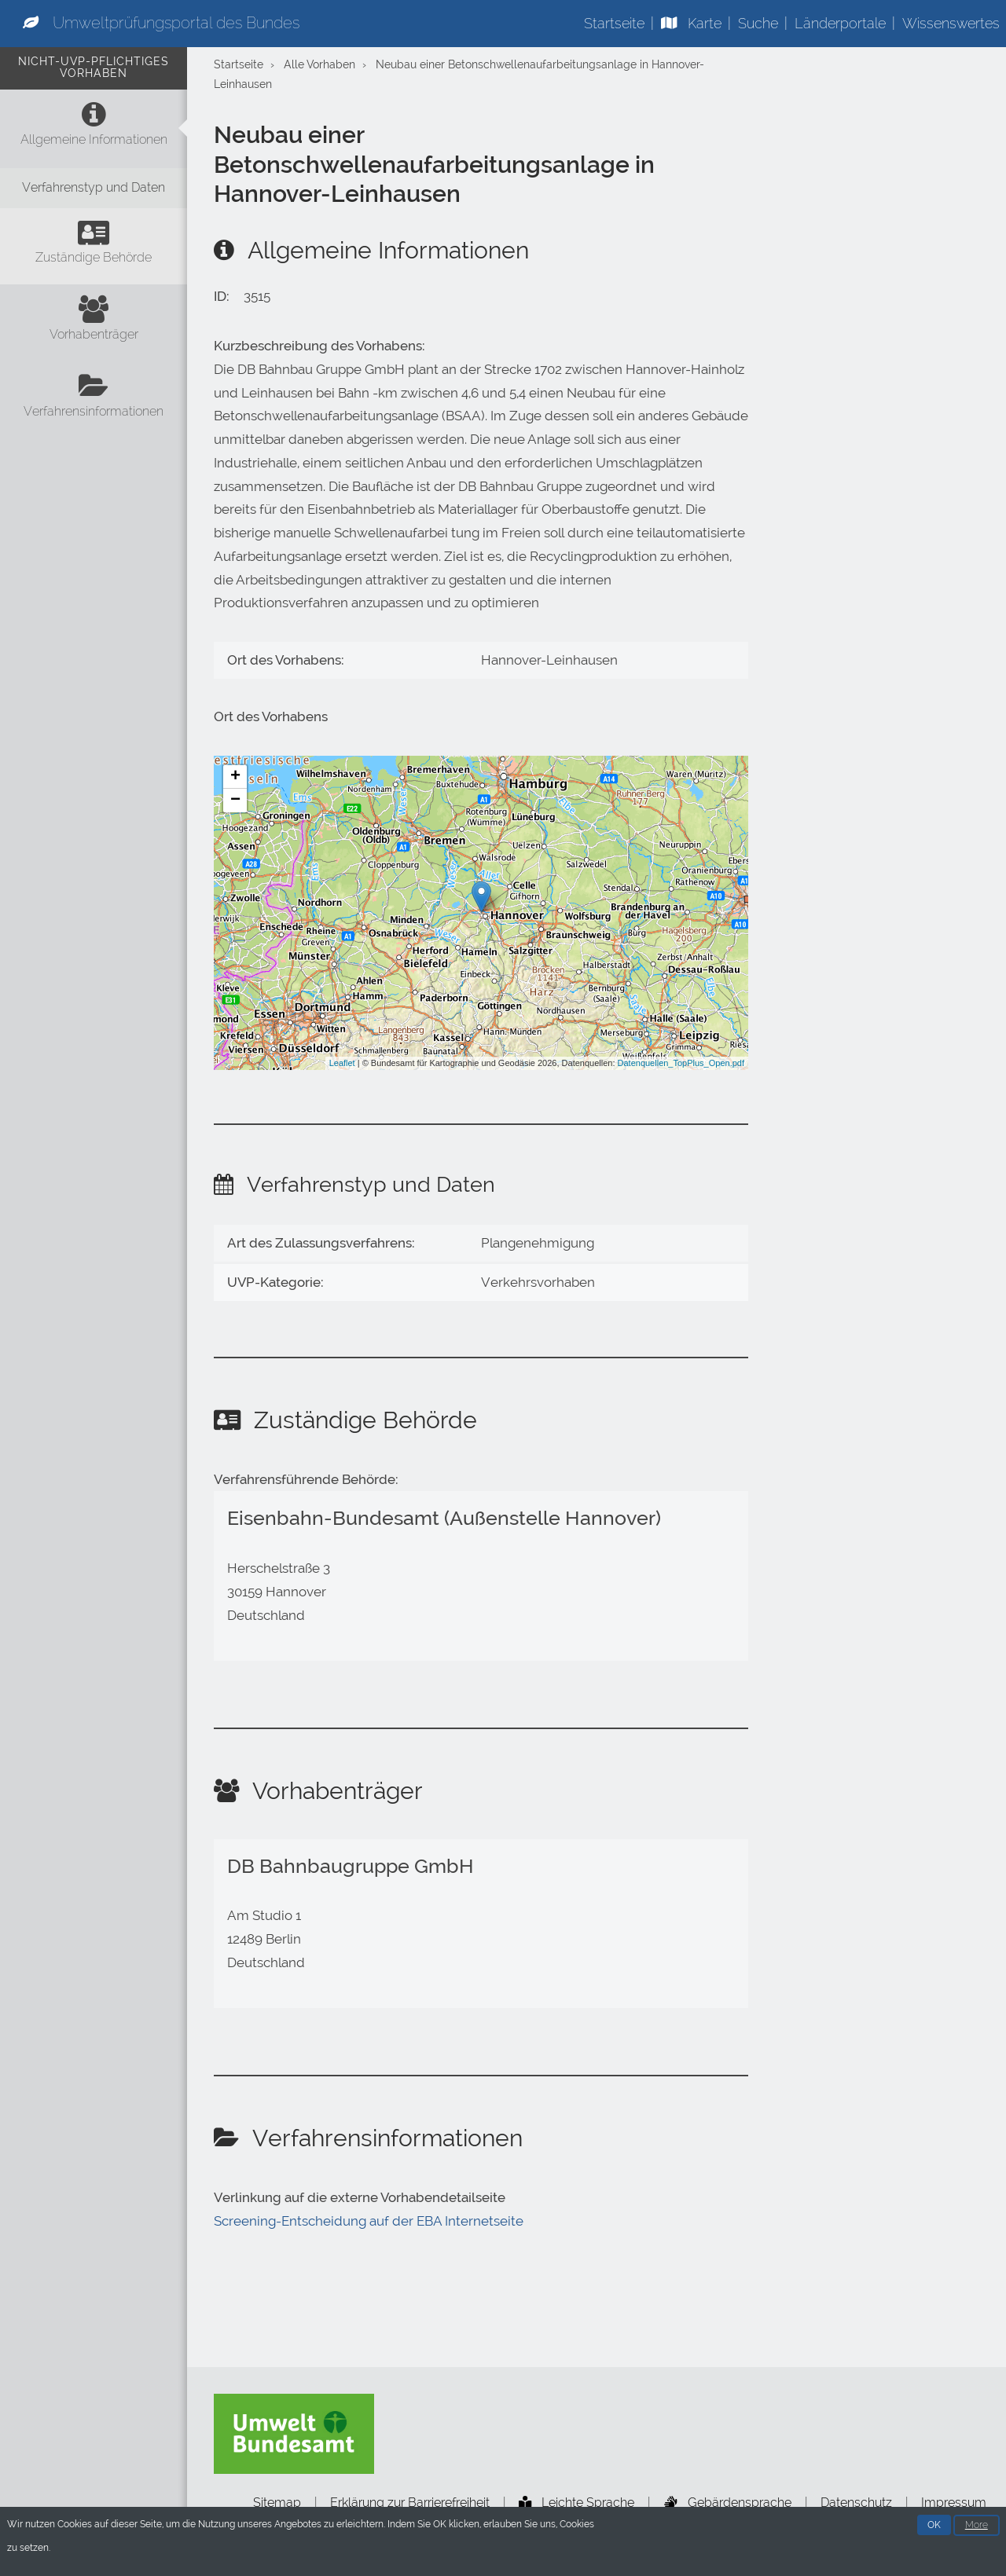 Image resolution: width=1006 pixels, height=2576 pixels. I want to click on [Verfahrensinformationen], so click(93, 399).